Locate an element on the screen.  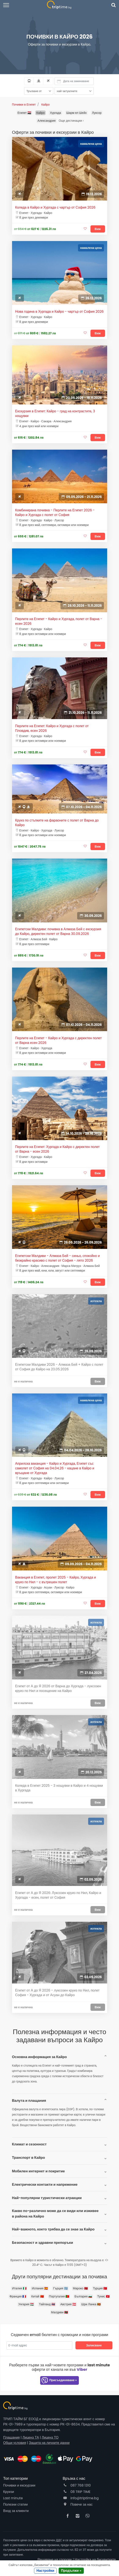
Китай 🇨🇳 is located at coordinates (37, 2296).